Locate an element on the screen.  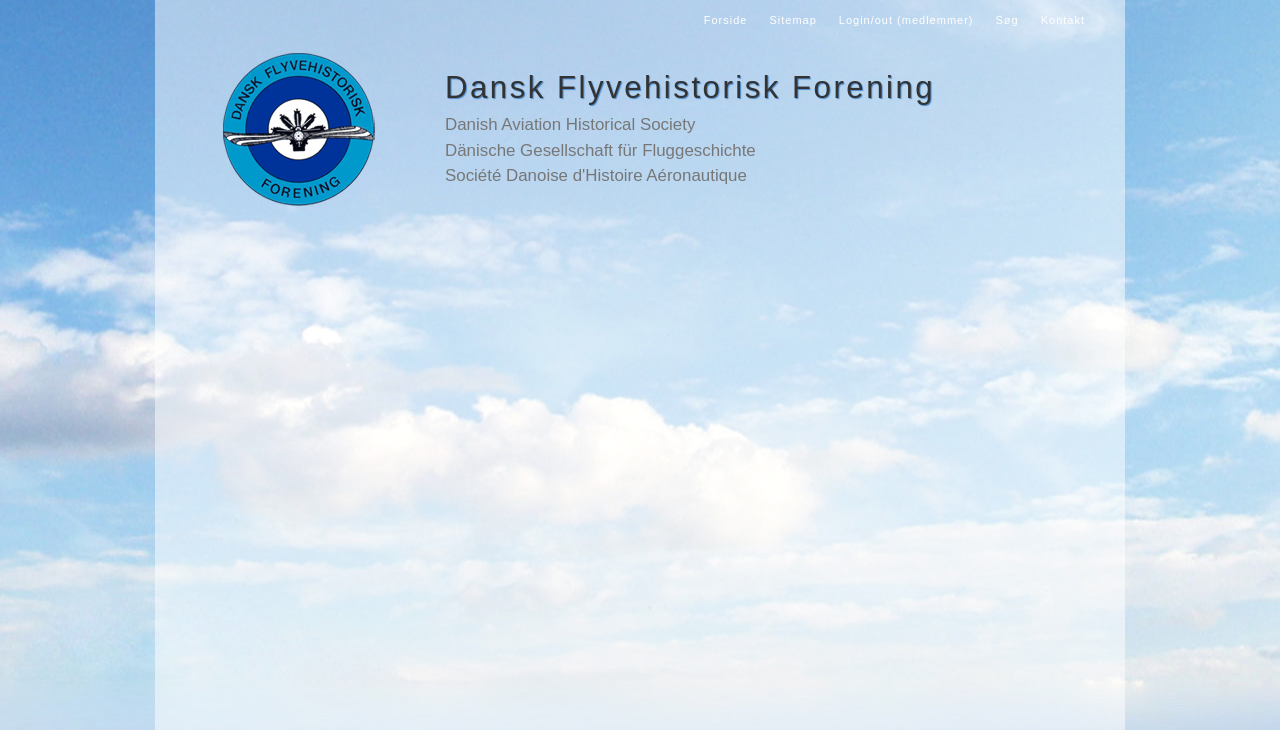
Søg is located at coordinates (1007, 20).